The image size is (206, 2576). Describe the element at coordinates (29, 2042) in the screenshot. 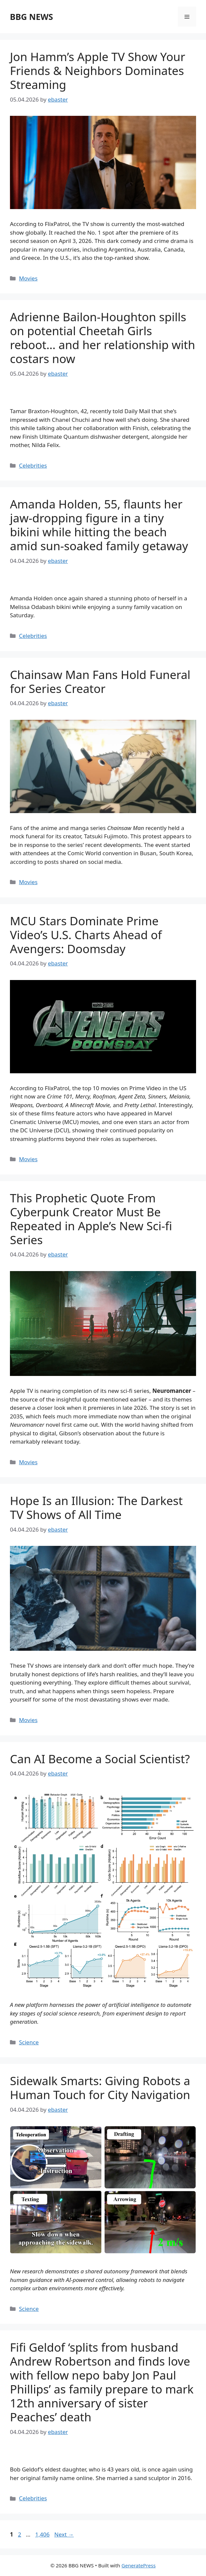

I see `Science` at that location.